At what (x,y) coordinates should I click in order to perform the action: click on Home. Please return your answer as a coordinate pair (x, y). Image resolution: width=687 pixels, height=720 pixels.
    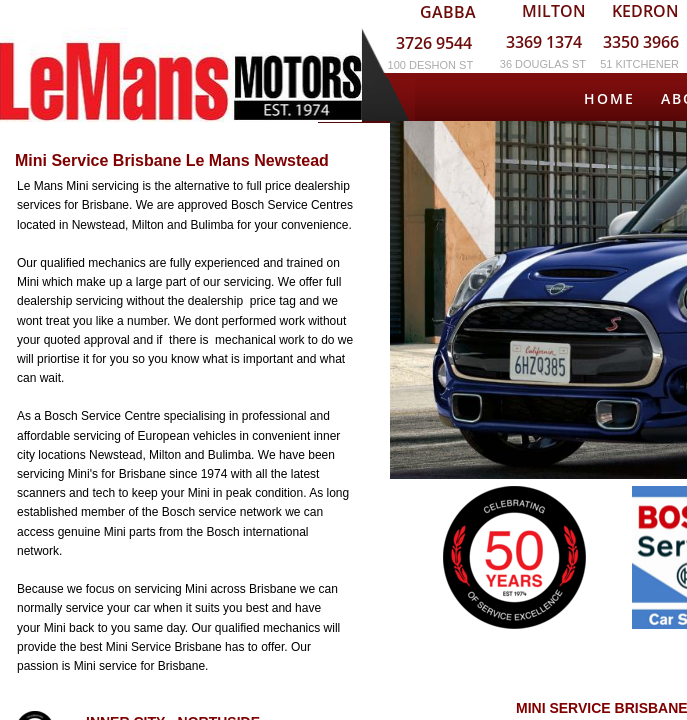
    Looking at the image, I should click on (609, 98).